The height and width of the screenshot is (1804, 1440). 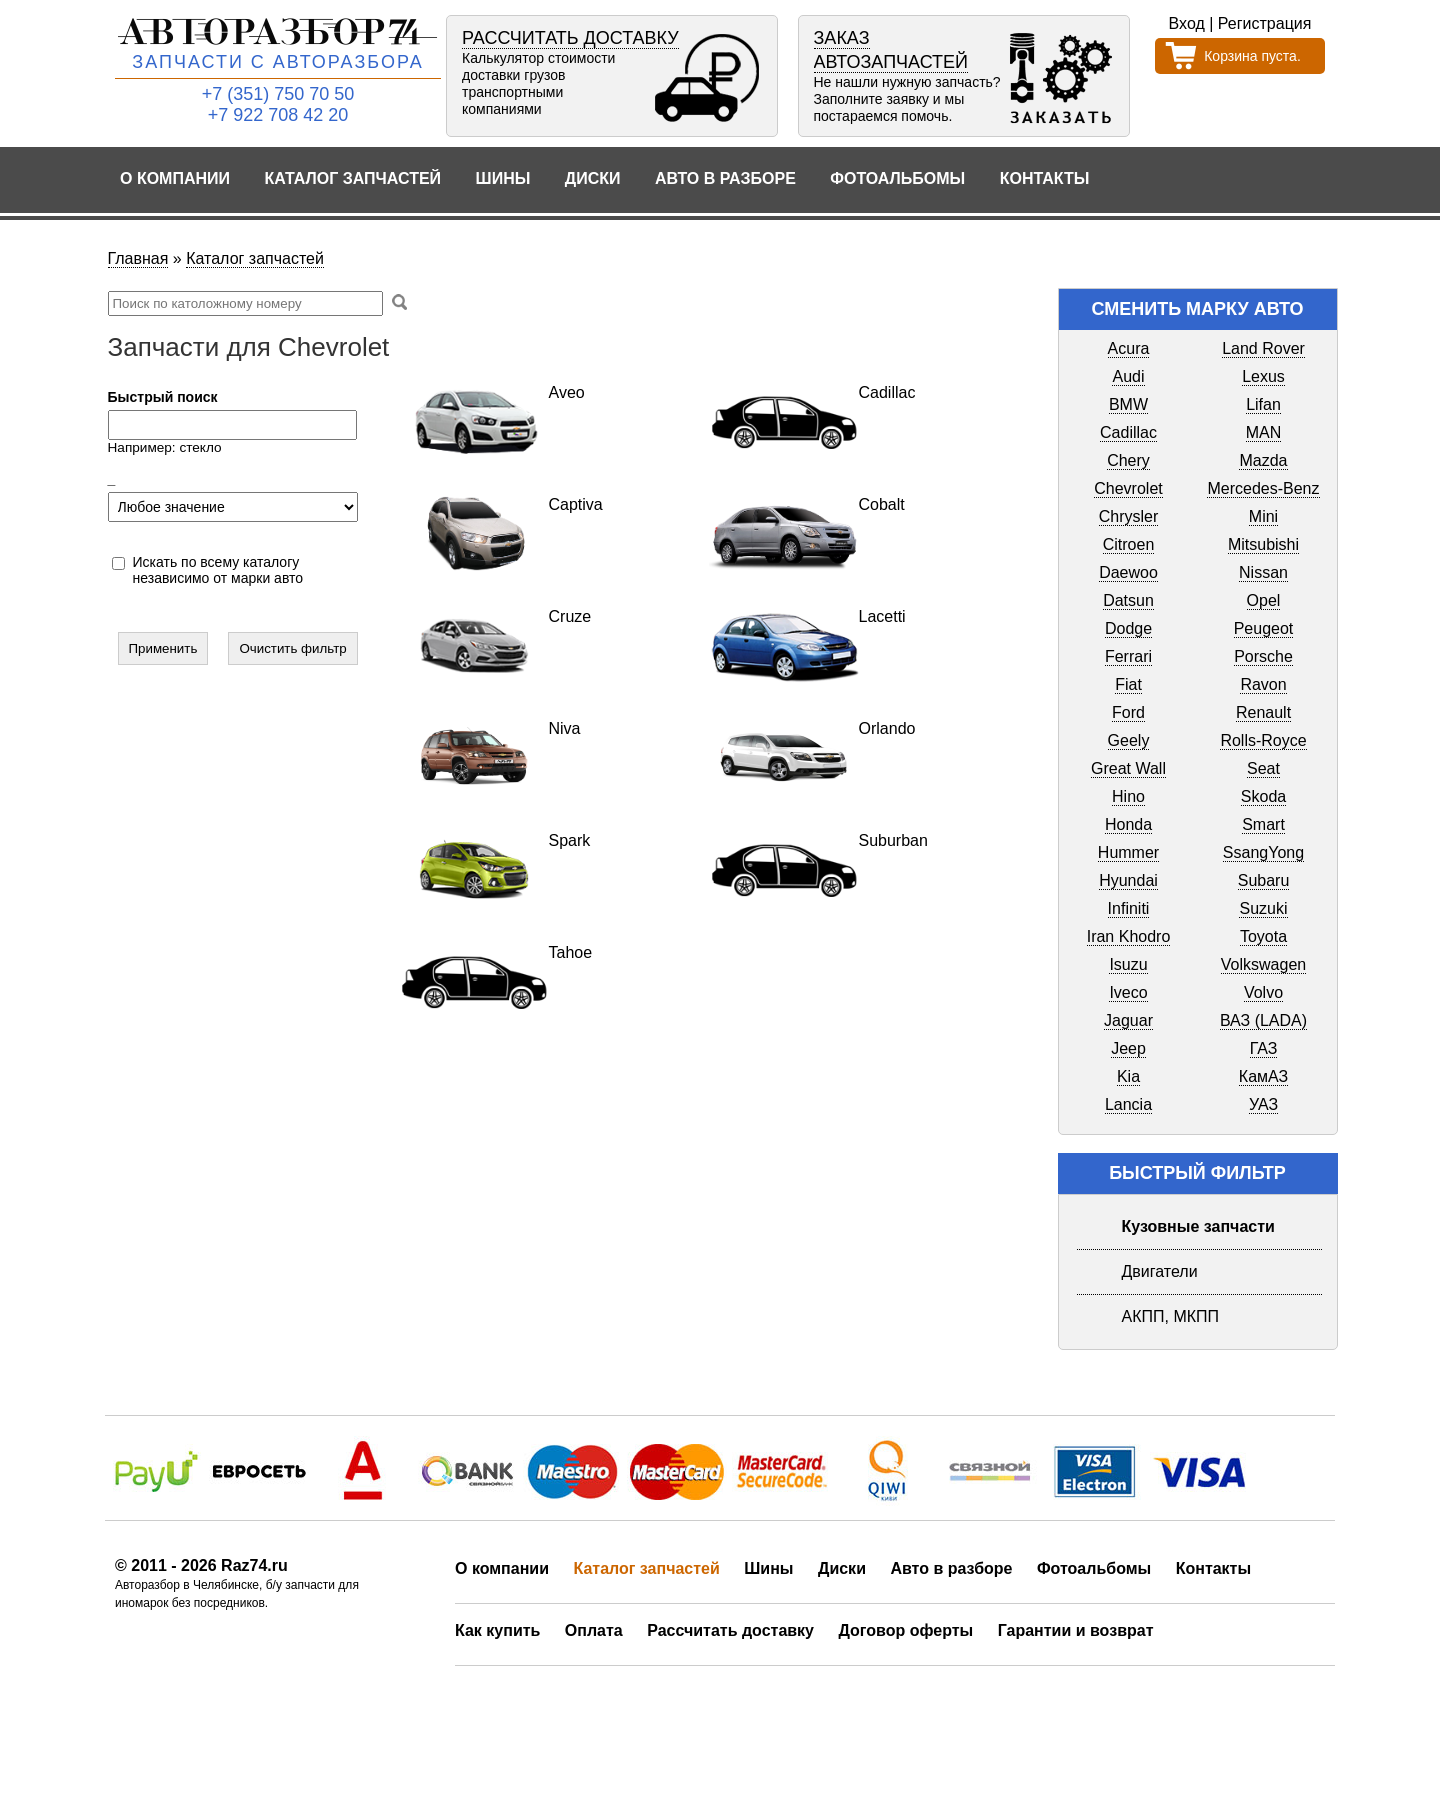 I want to click on Toyota, so click(x=1263, y=936).